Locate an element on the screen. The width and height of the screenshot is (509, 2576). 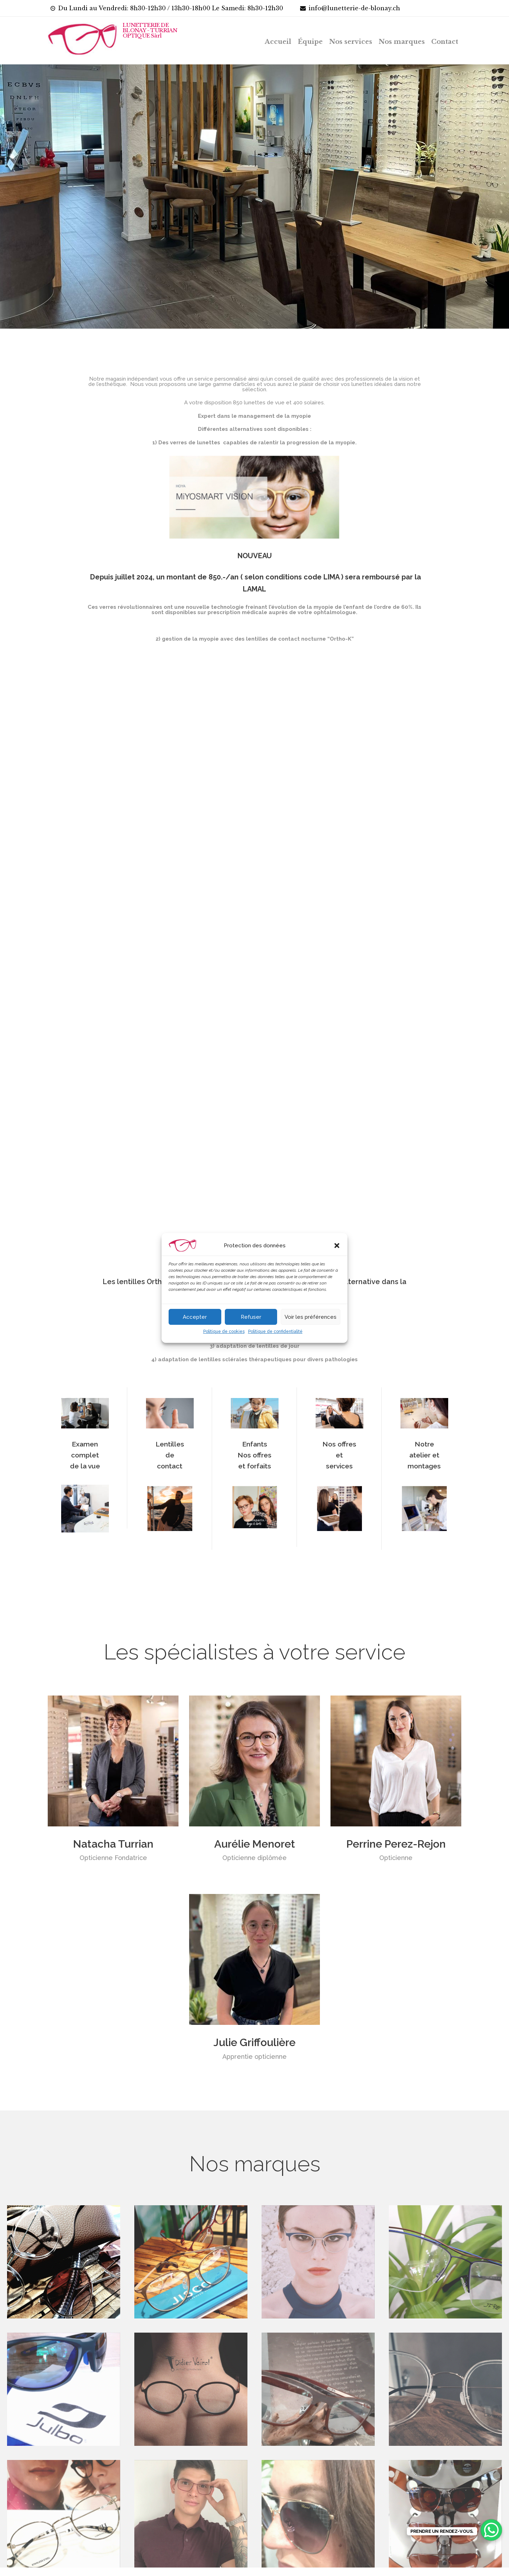
Voir les préférences is located at coordinates (311, 1317).